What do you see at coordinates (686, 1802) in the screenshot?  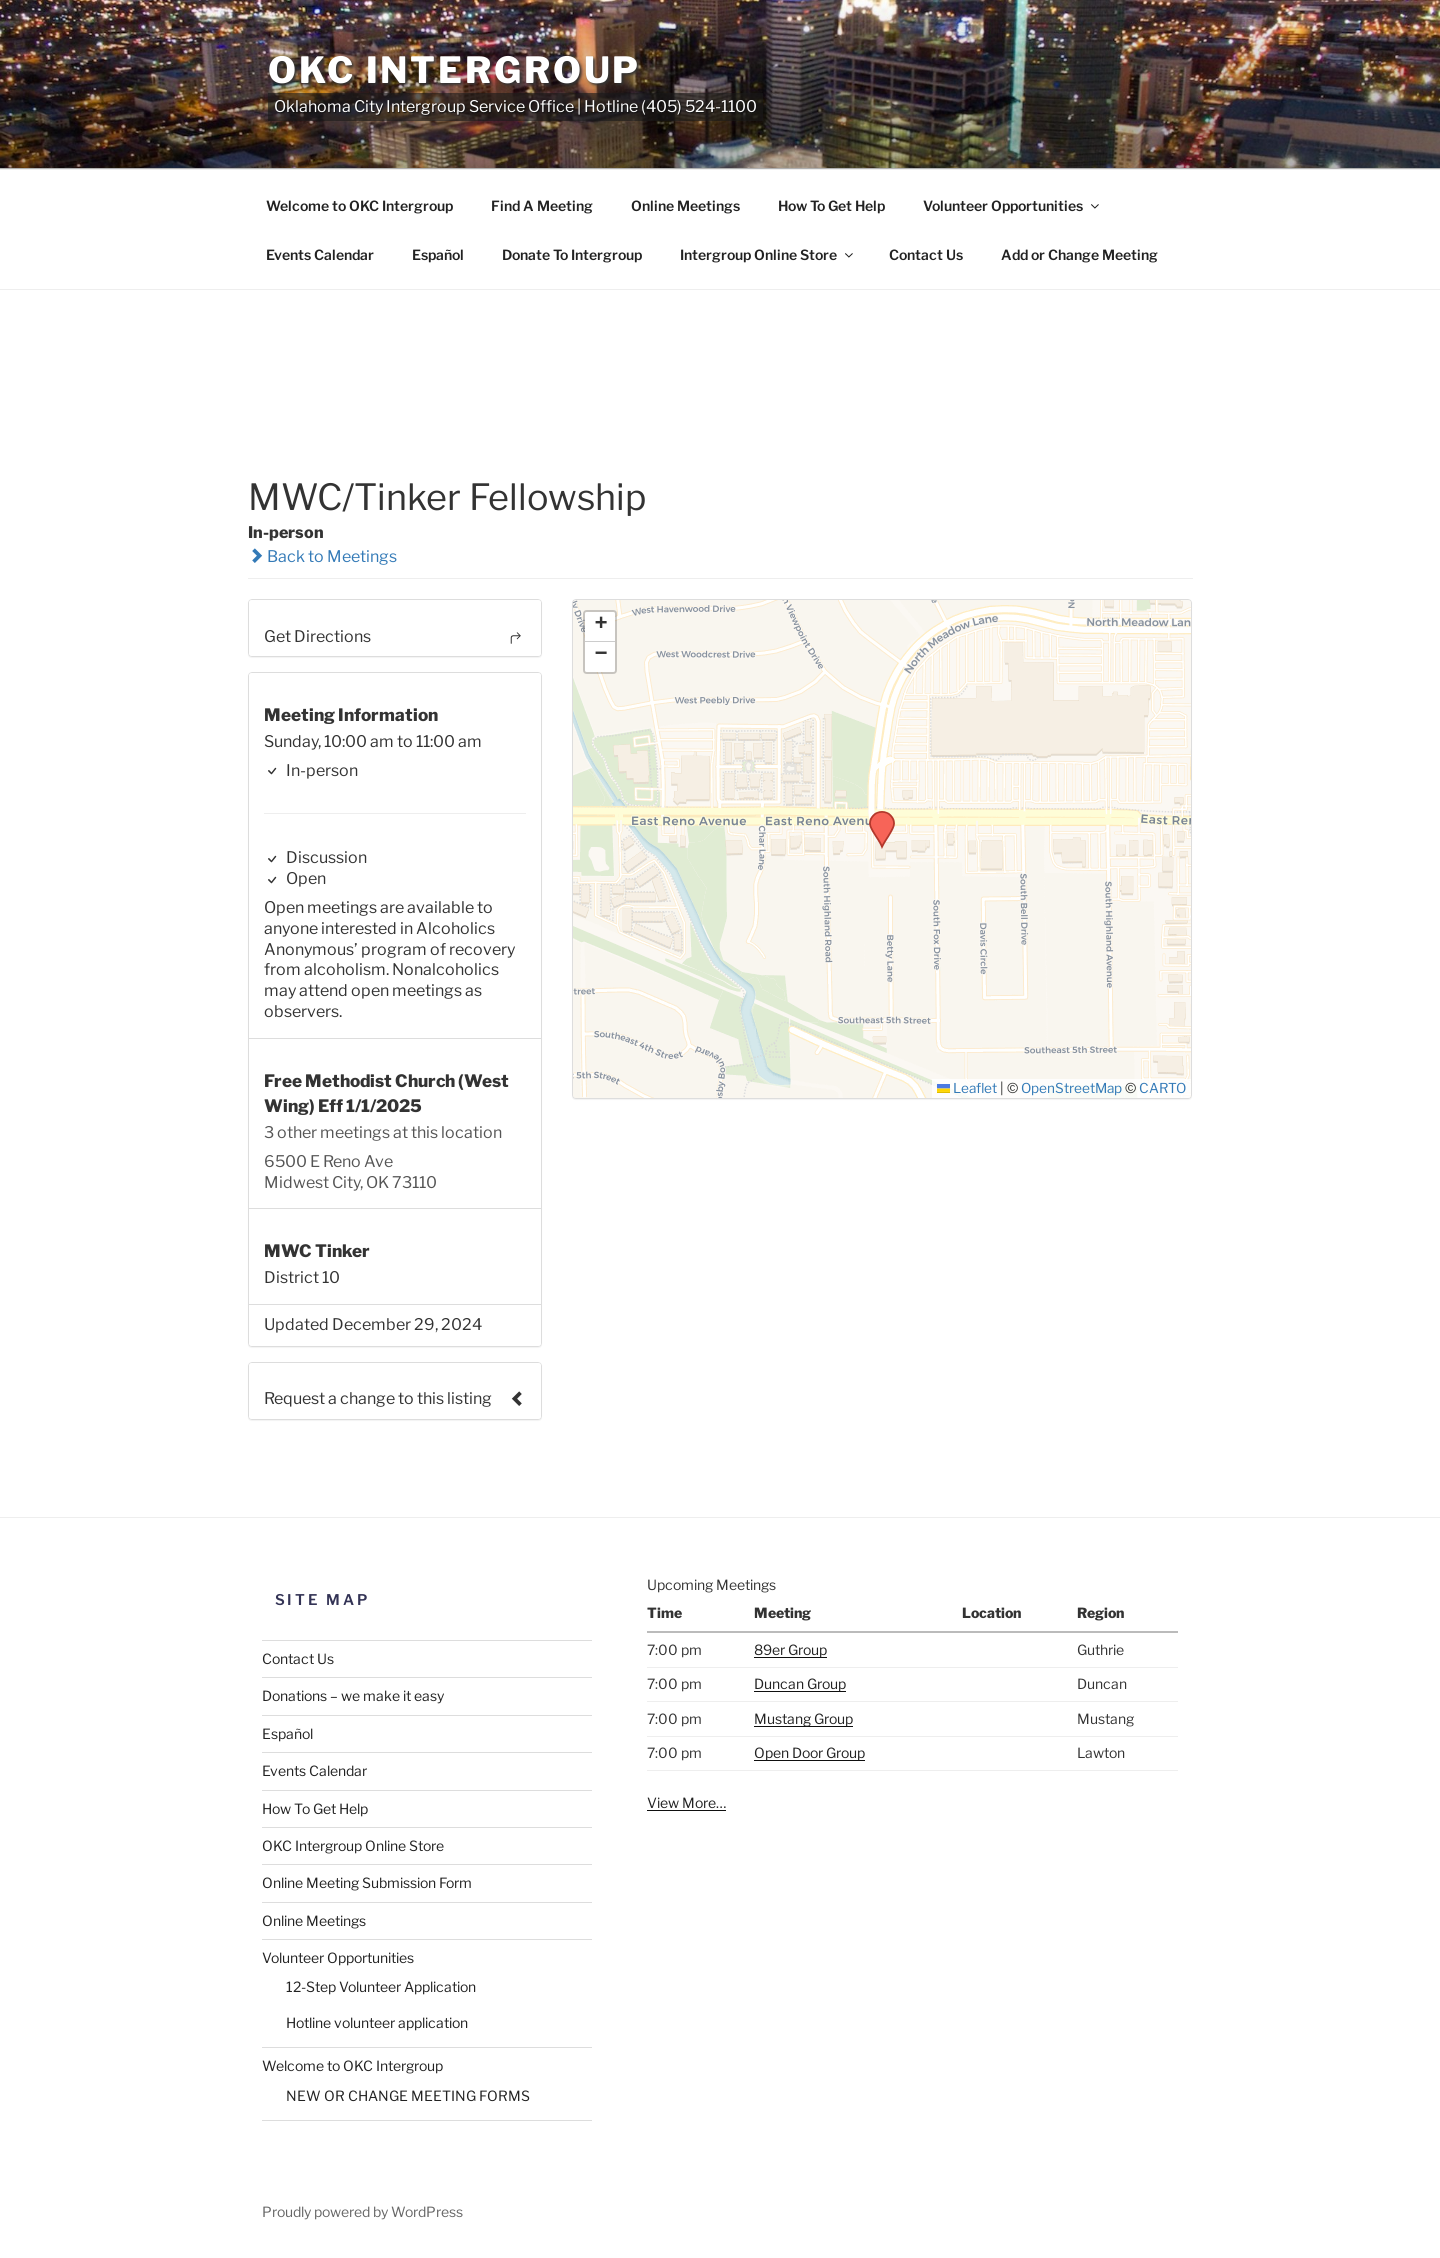 I see `View More…` at bounding box center [686, 1802].